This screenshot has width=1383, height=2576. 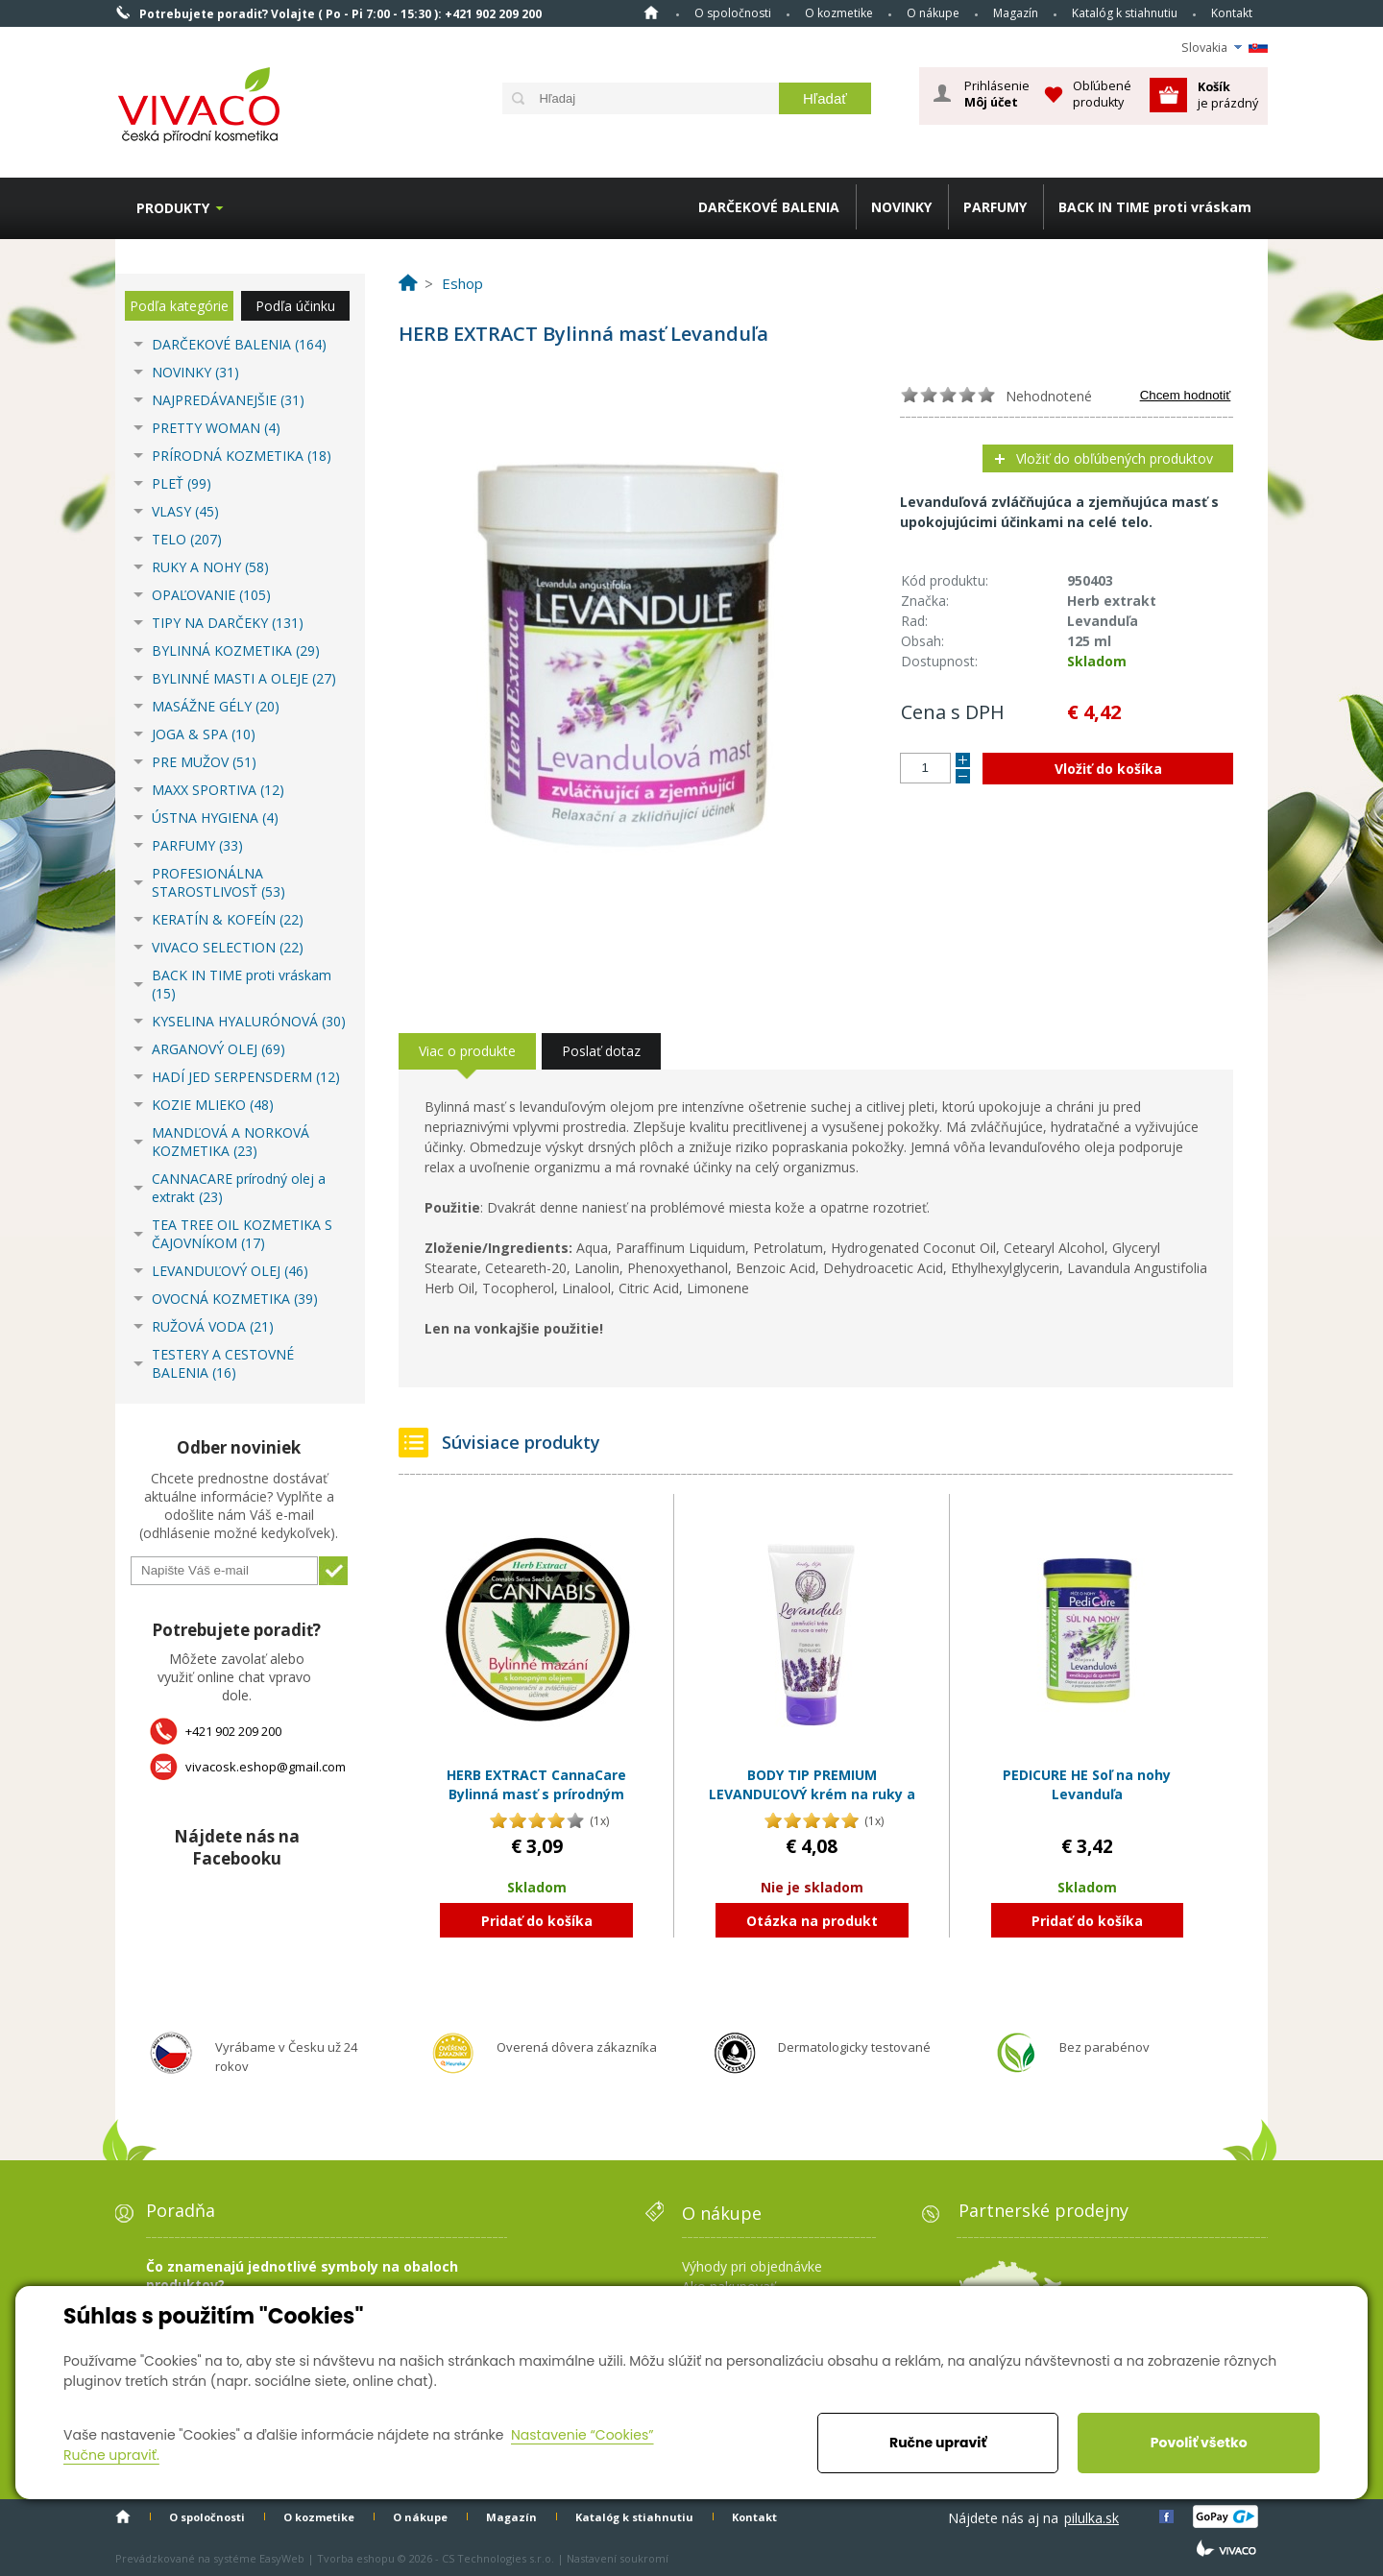 What do you see at coordinates (752, 2266) in the screenshot?
I see `Výhody pri objednávke` at bounding box center [752, 2266].